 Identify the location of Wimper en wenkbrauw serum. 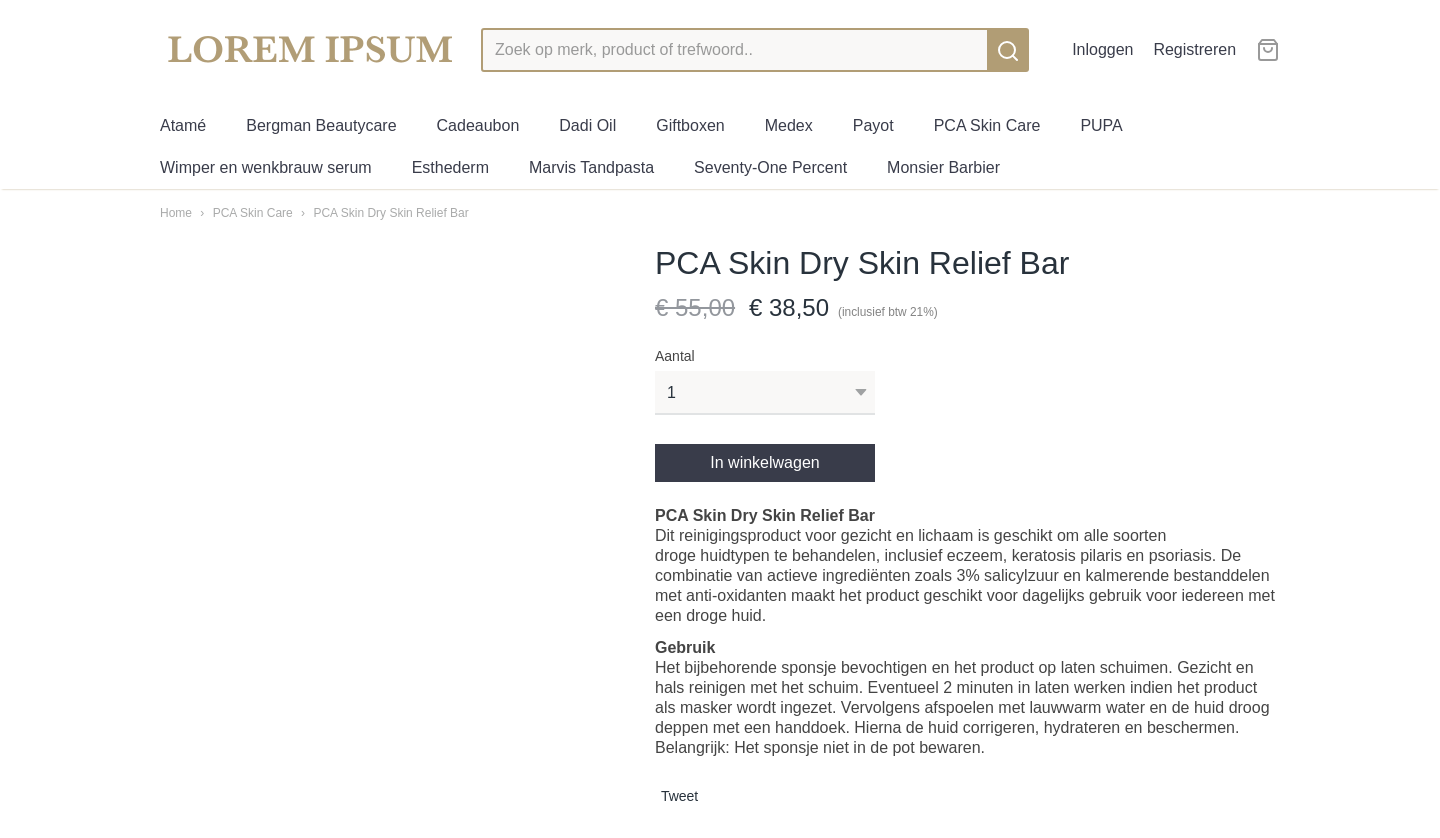
(266, 167).